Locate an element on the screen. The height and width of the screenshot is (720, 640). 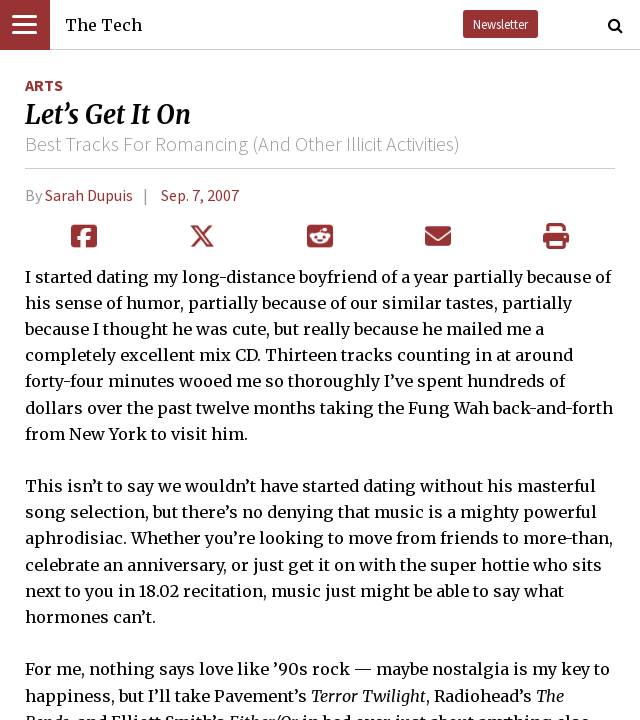
Newsletter is located at coordinates (500, 24).